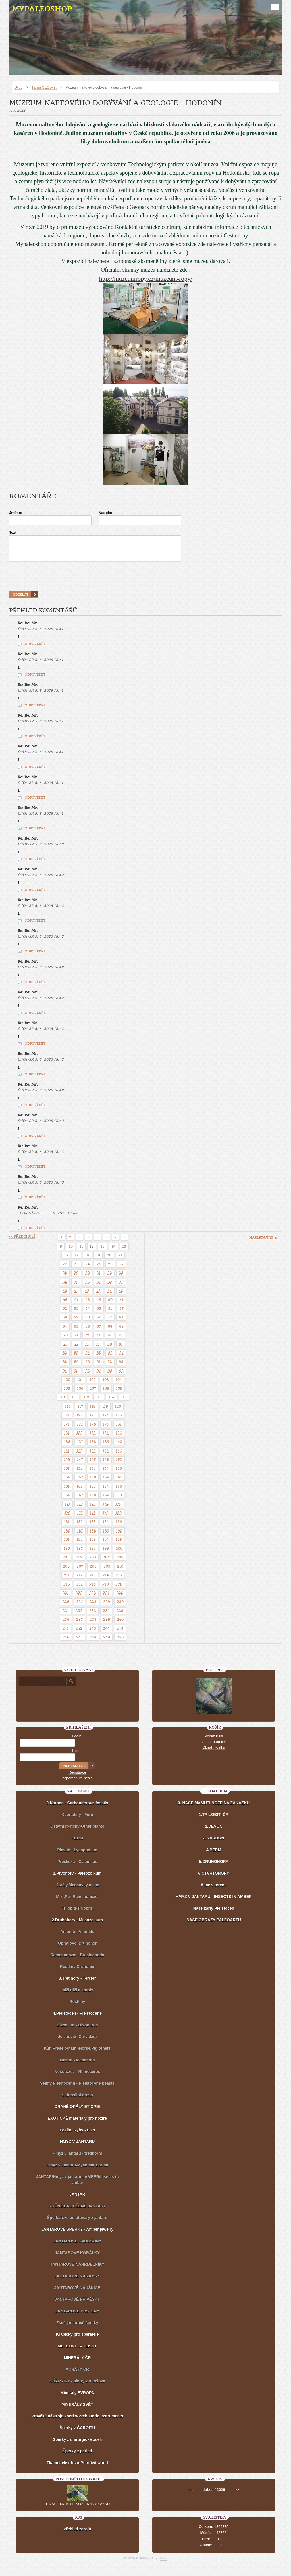  What do you see at coordinates (87, 1376) in the screenshot?
I see `96` at bounding box center [87, 1376].